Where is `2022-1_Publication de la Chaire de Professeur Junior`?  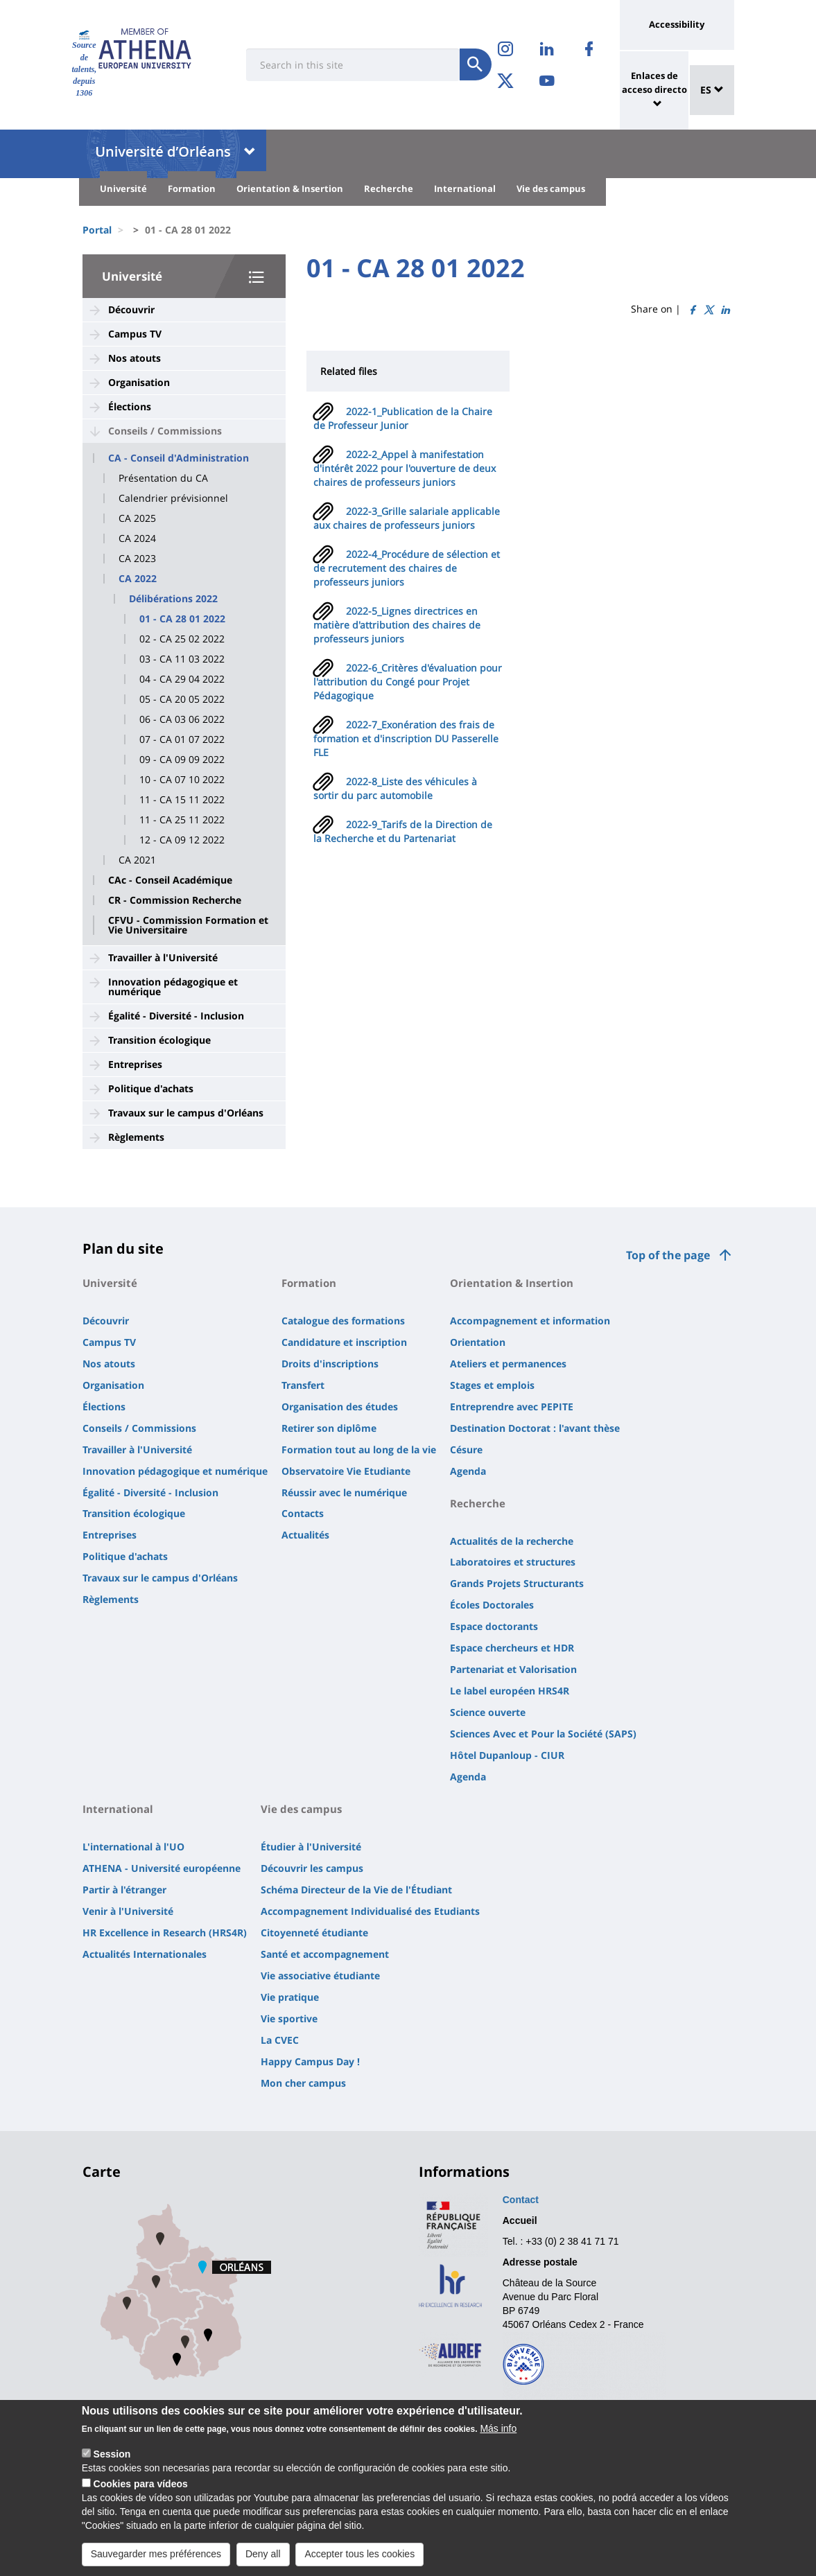 2022-1_Publication de la Chaire de Professeur Junior is located at coordinates (402, 418).